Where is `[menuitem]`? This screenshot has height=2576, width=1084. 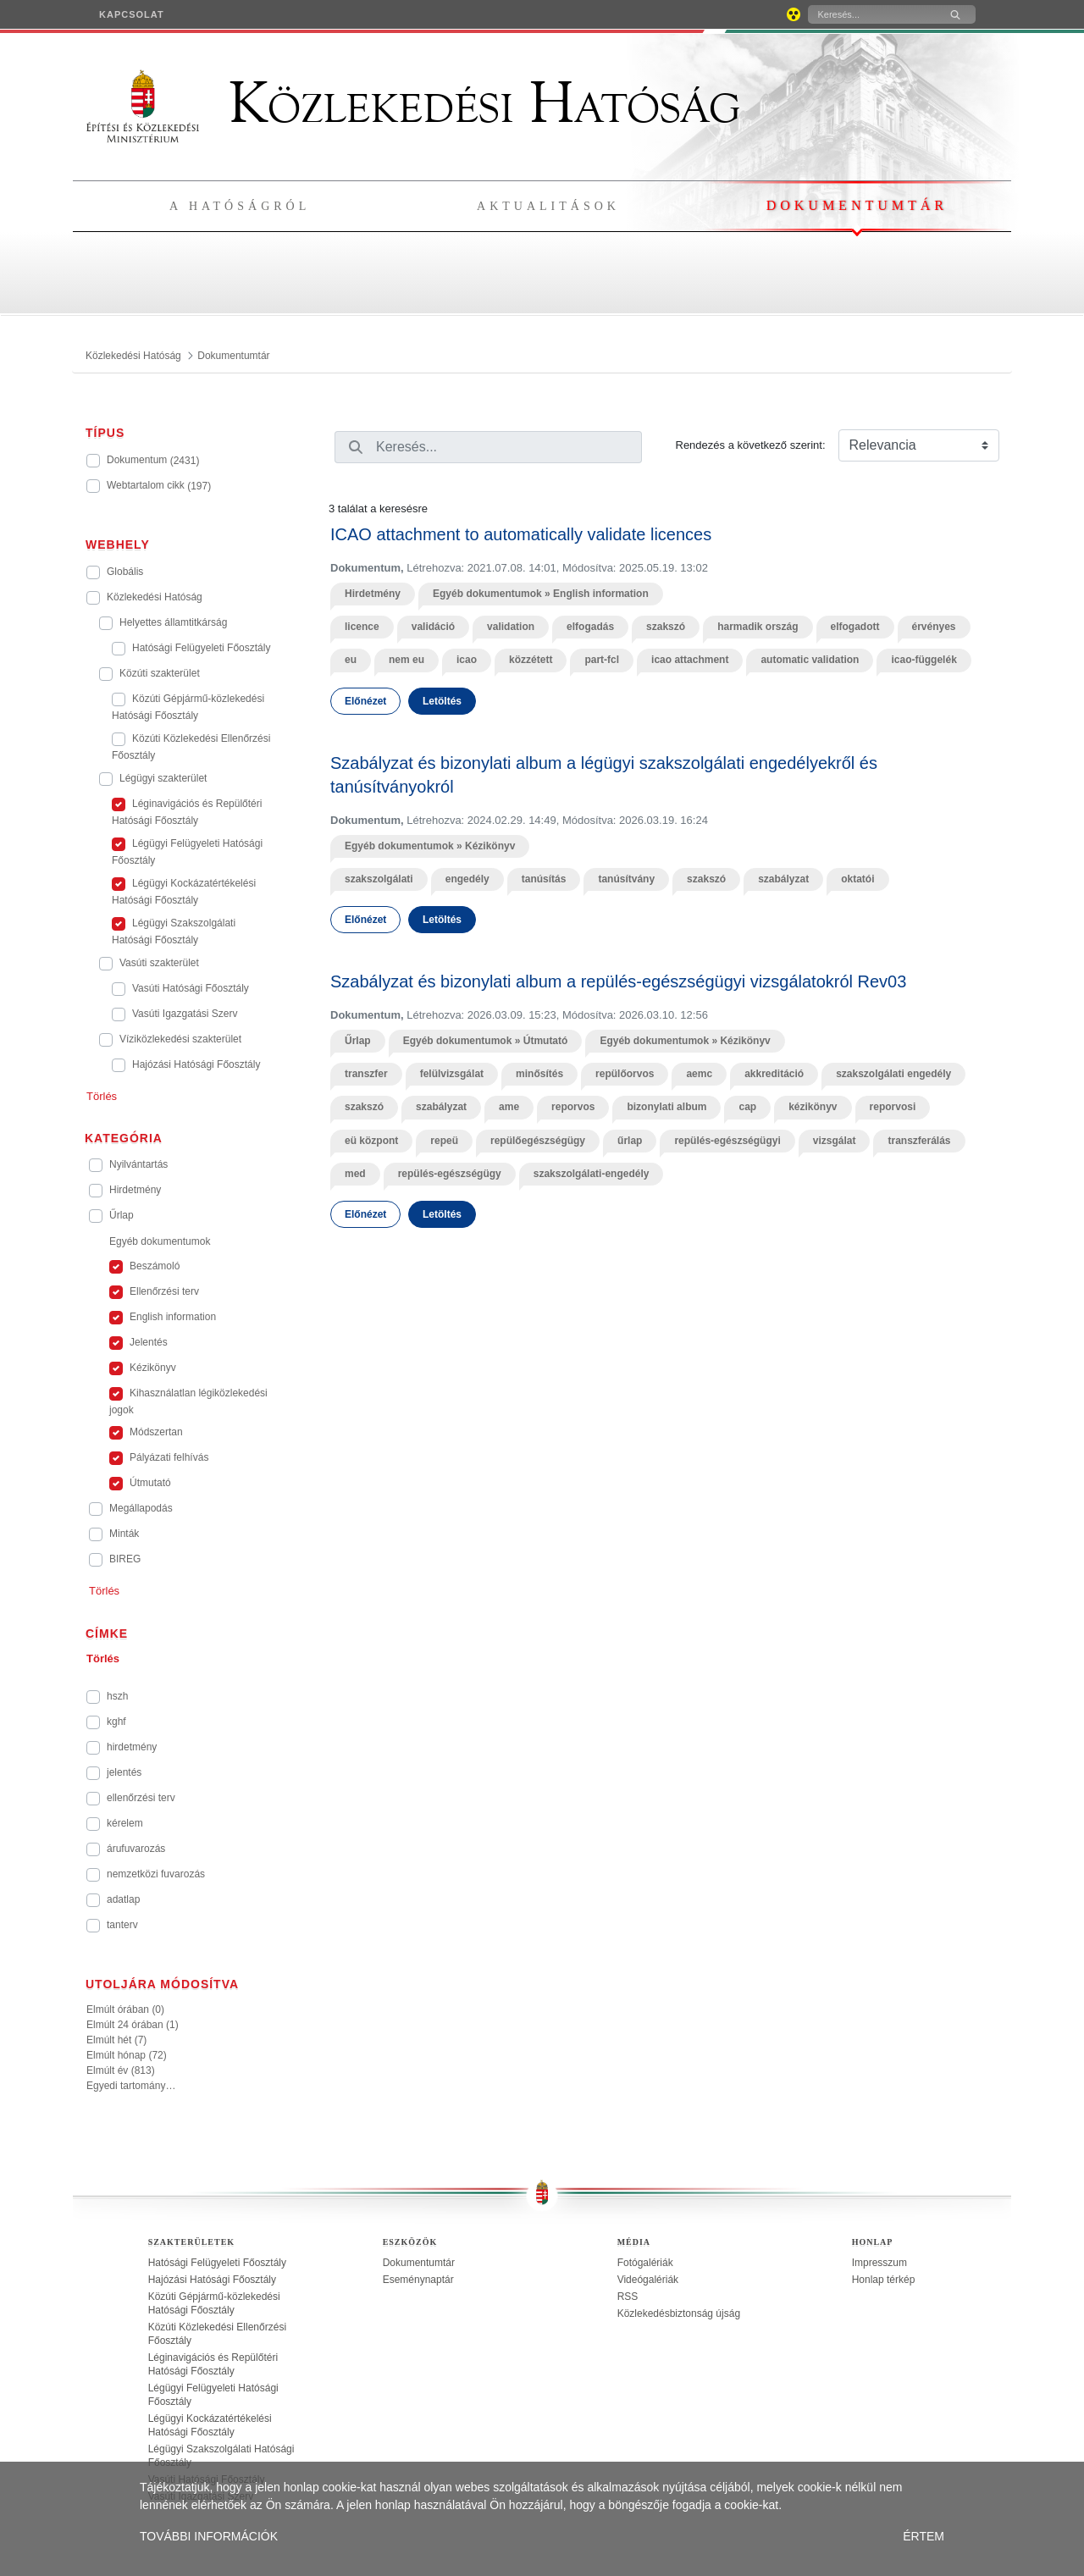
[menuitem] is located at coordinates (132, 14).